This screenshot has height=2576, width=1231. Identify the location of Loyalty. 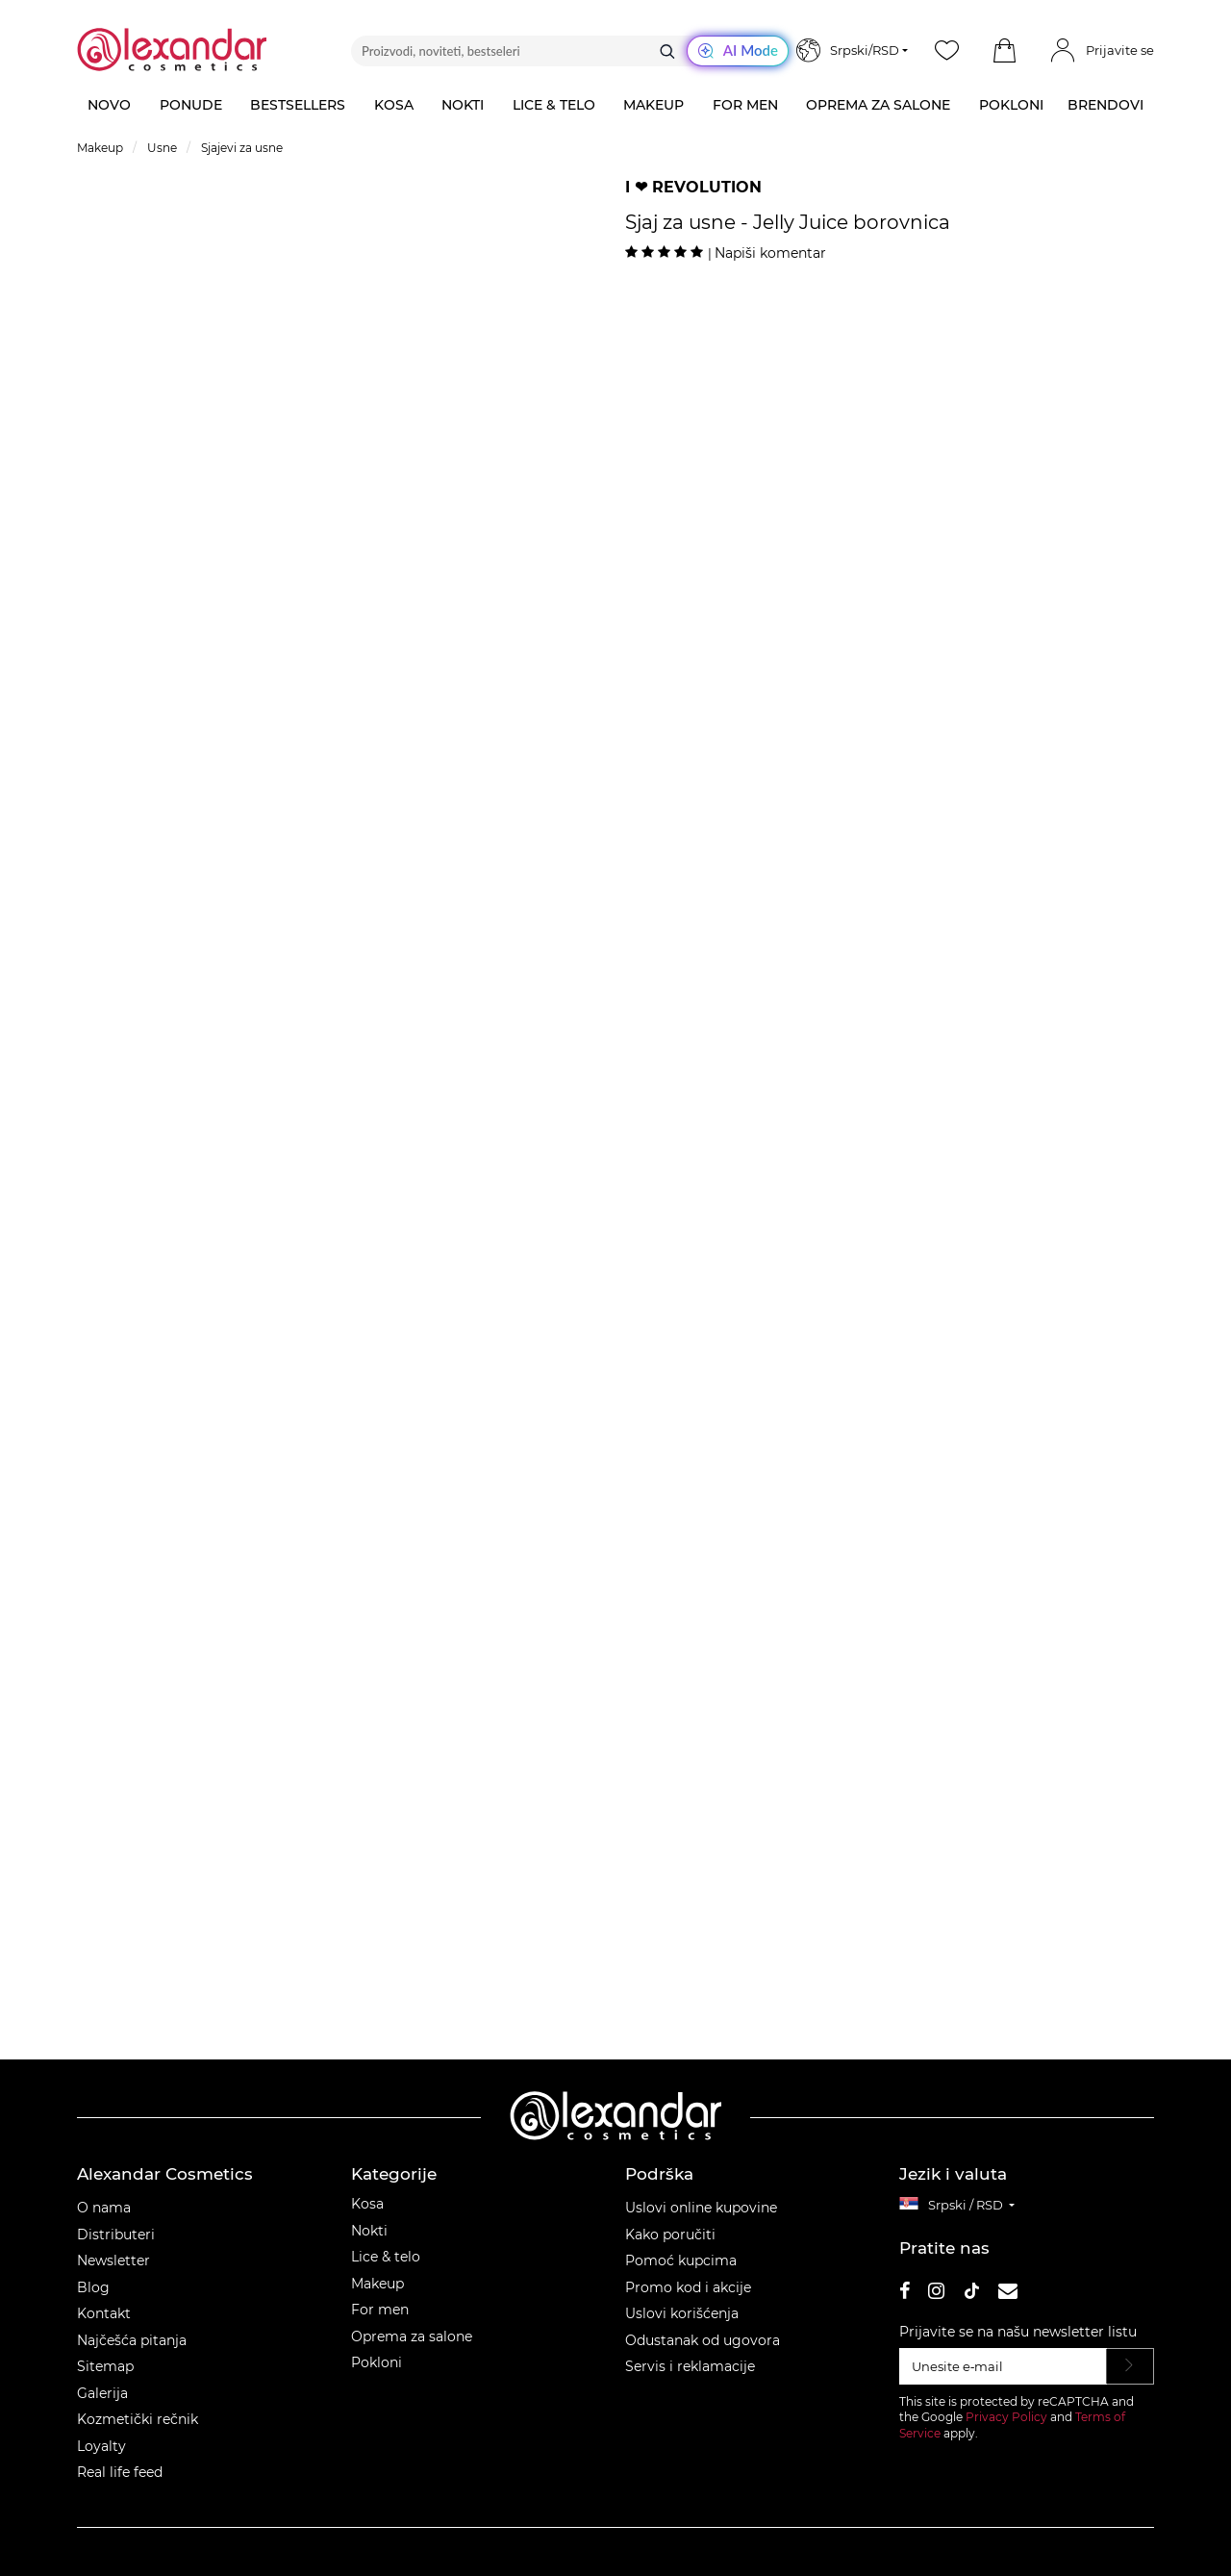
(101, 2446).